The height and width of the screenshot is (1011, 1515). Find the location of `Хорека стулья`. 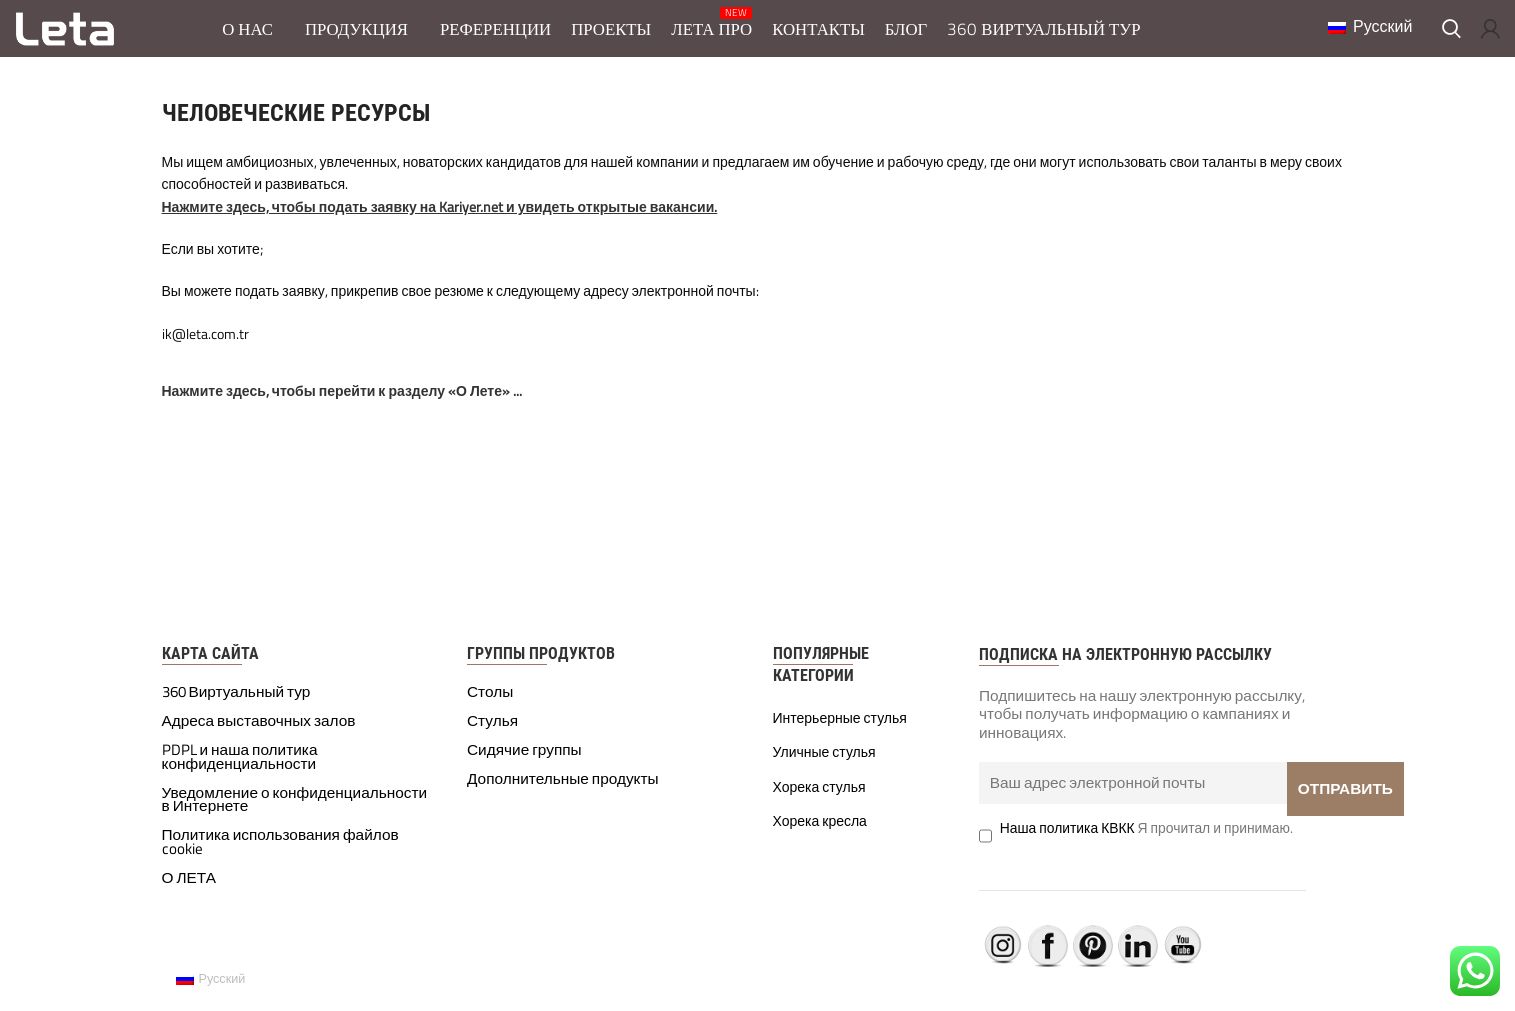

Хорека стулья is located at coordinates (819, 799).